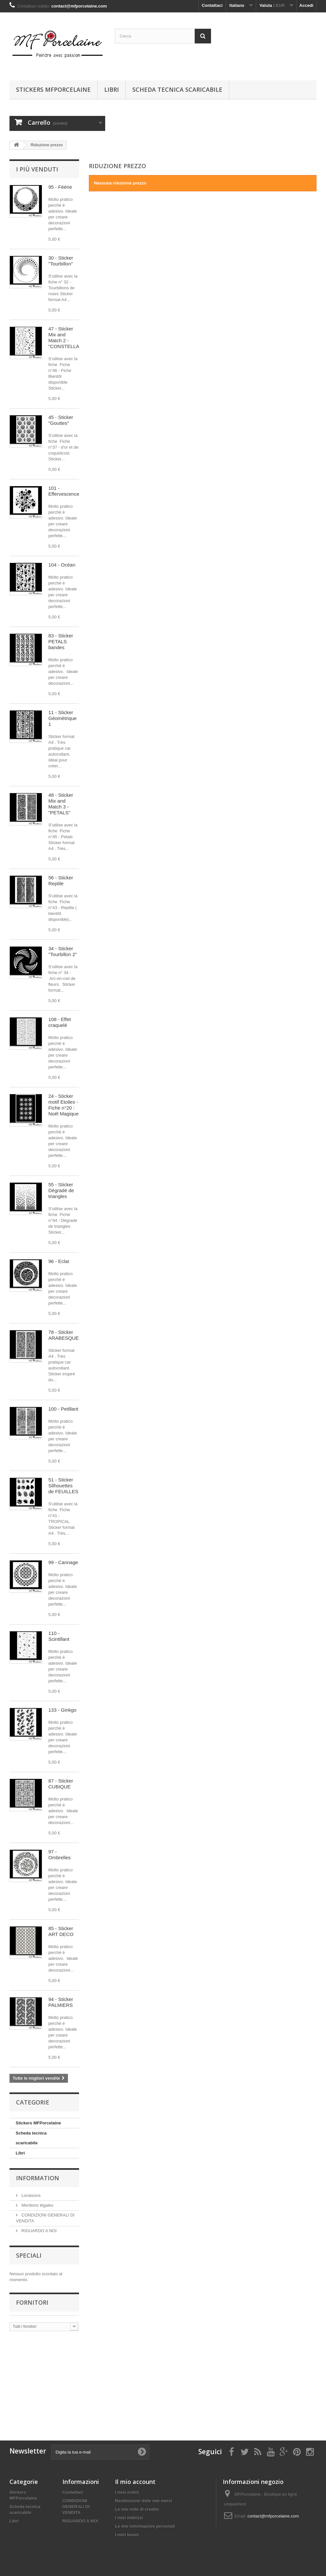 The image size is (326, 2576). I want to click on 108 - Effet craquelé, so click(59, 1022).